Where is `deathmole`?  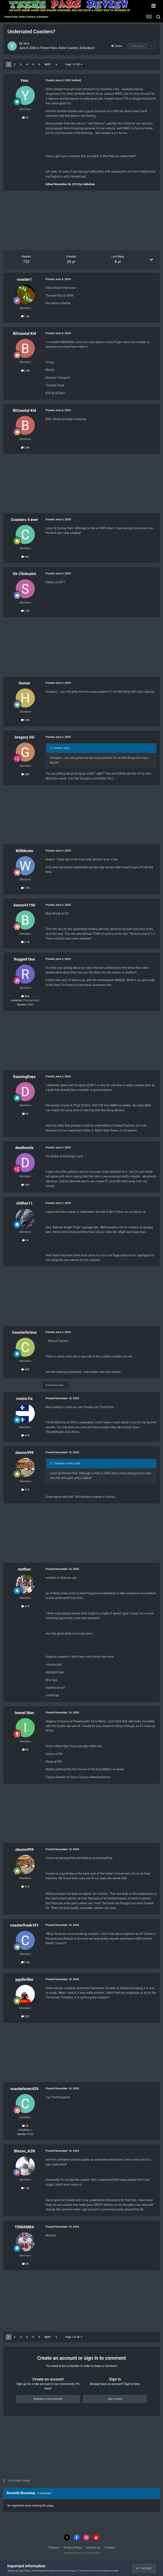
deathmole is located at coordinates (24, 1147).